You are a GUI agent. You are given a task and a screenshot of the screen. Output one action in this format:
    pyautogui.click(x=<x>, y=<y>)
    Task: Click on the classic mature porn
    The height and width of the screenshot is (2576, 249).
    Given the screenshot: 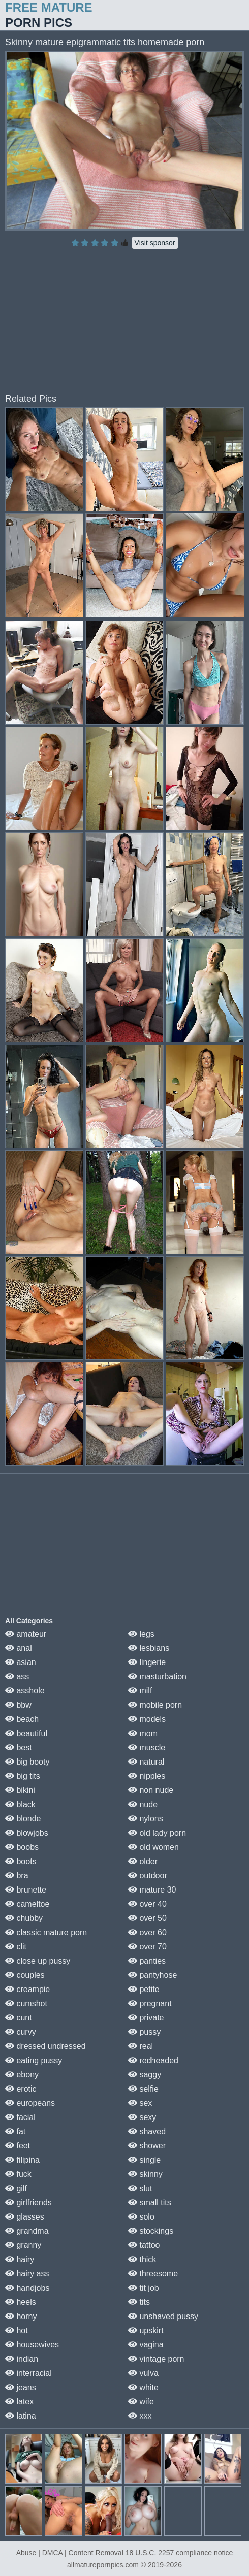 What is the action you would take?
    pyautogui.click(x=46, y=1932)
    